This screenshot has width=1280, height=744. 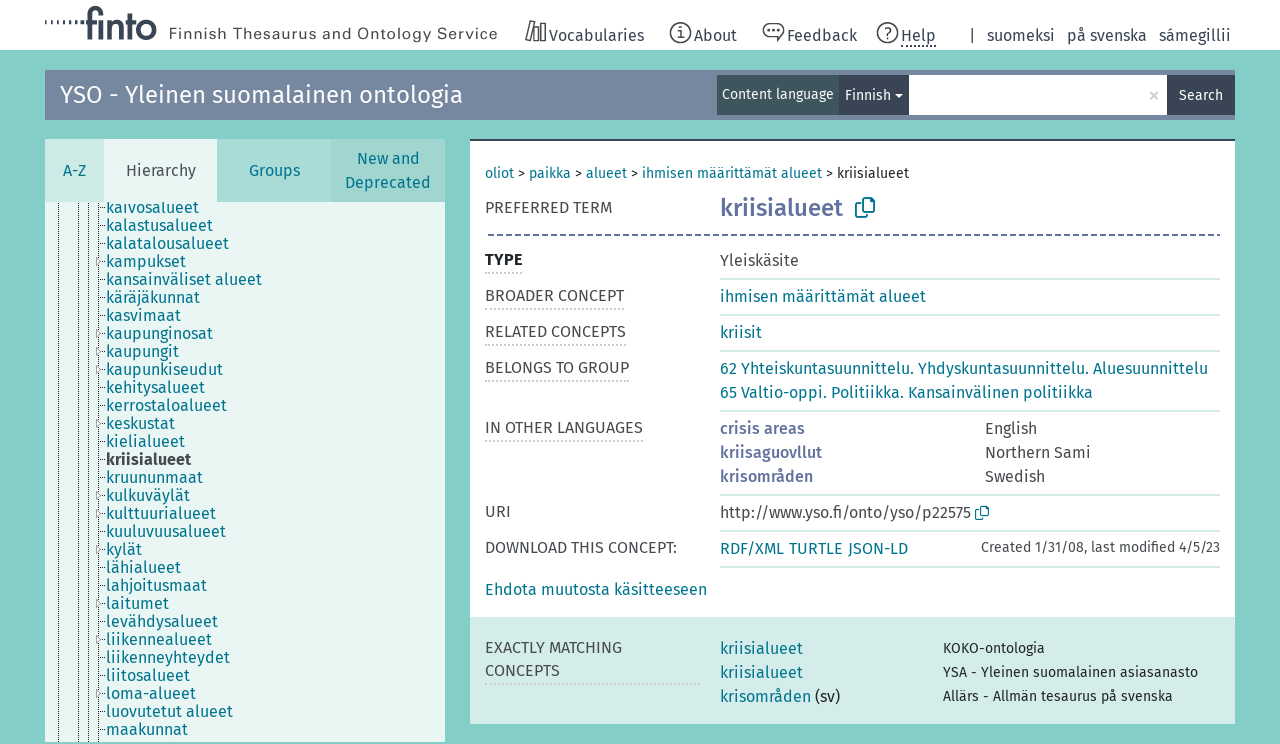 I want to click on på svenska, so click(x=1107, y=35).